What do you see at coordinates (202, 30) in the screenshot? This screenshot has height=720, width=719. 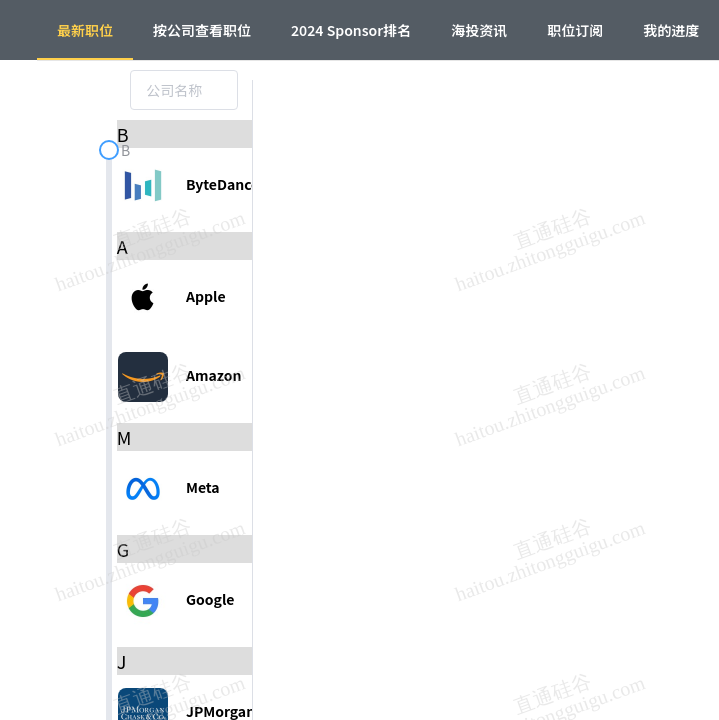 I see `按公司查看职位 [menuitem]` at bounding box center [202, 30].